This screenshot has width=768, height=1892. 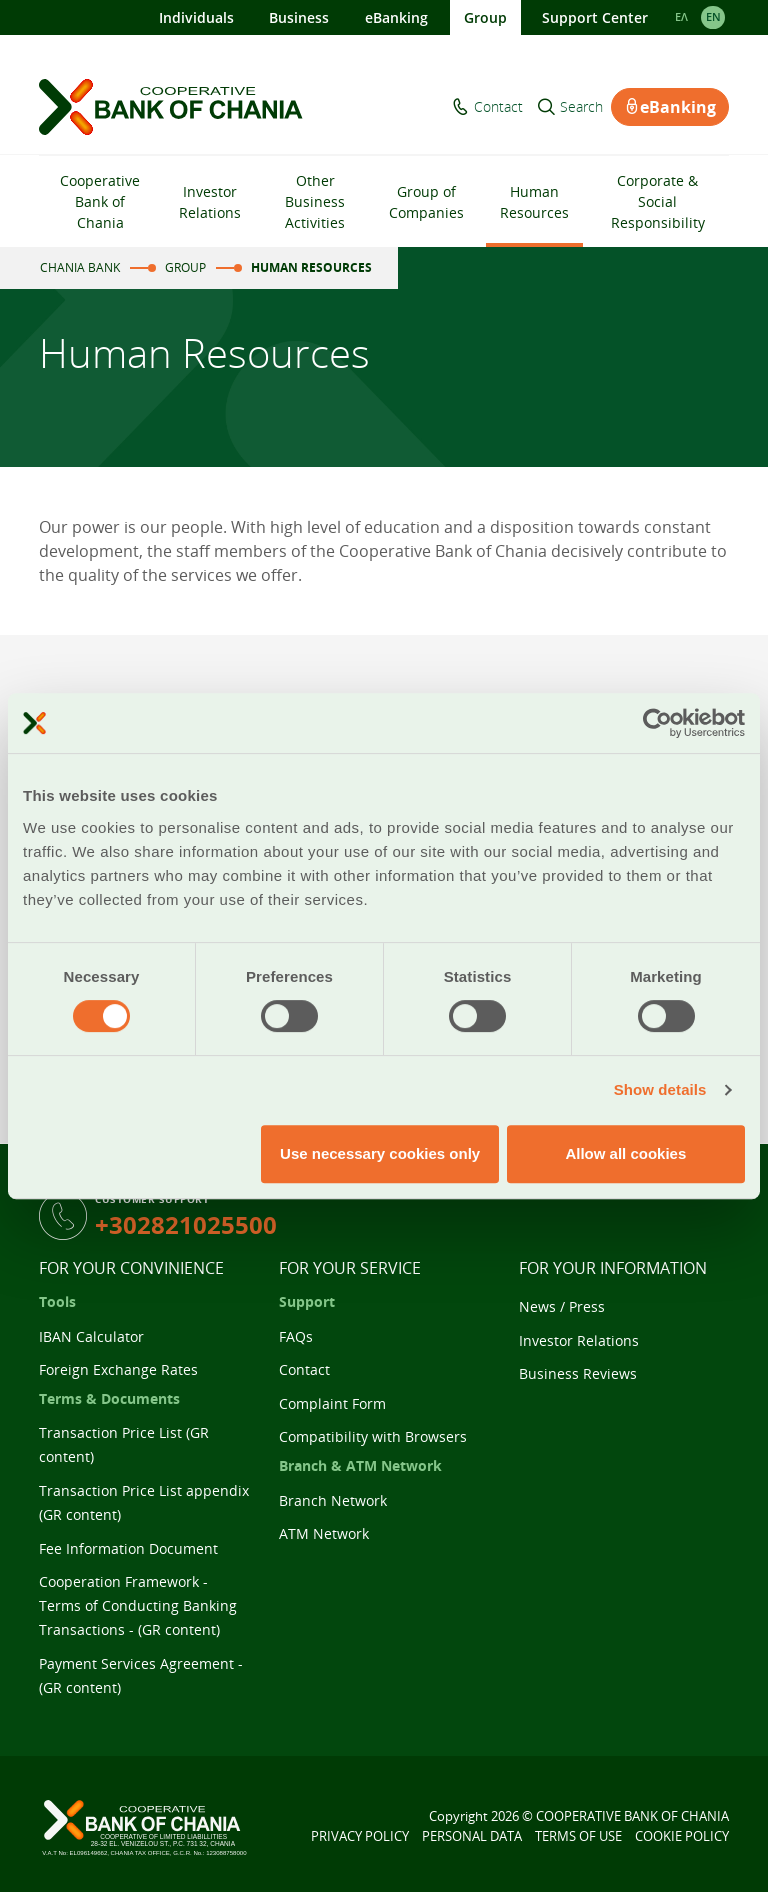 I want to click on PERSONAL DATA, so click(x=472, y=1836).